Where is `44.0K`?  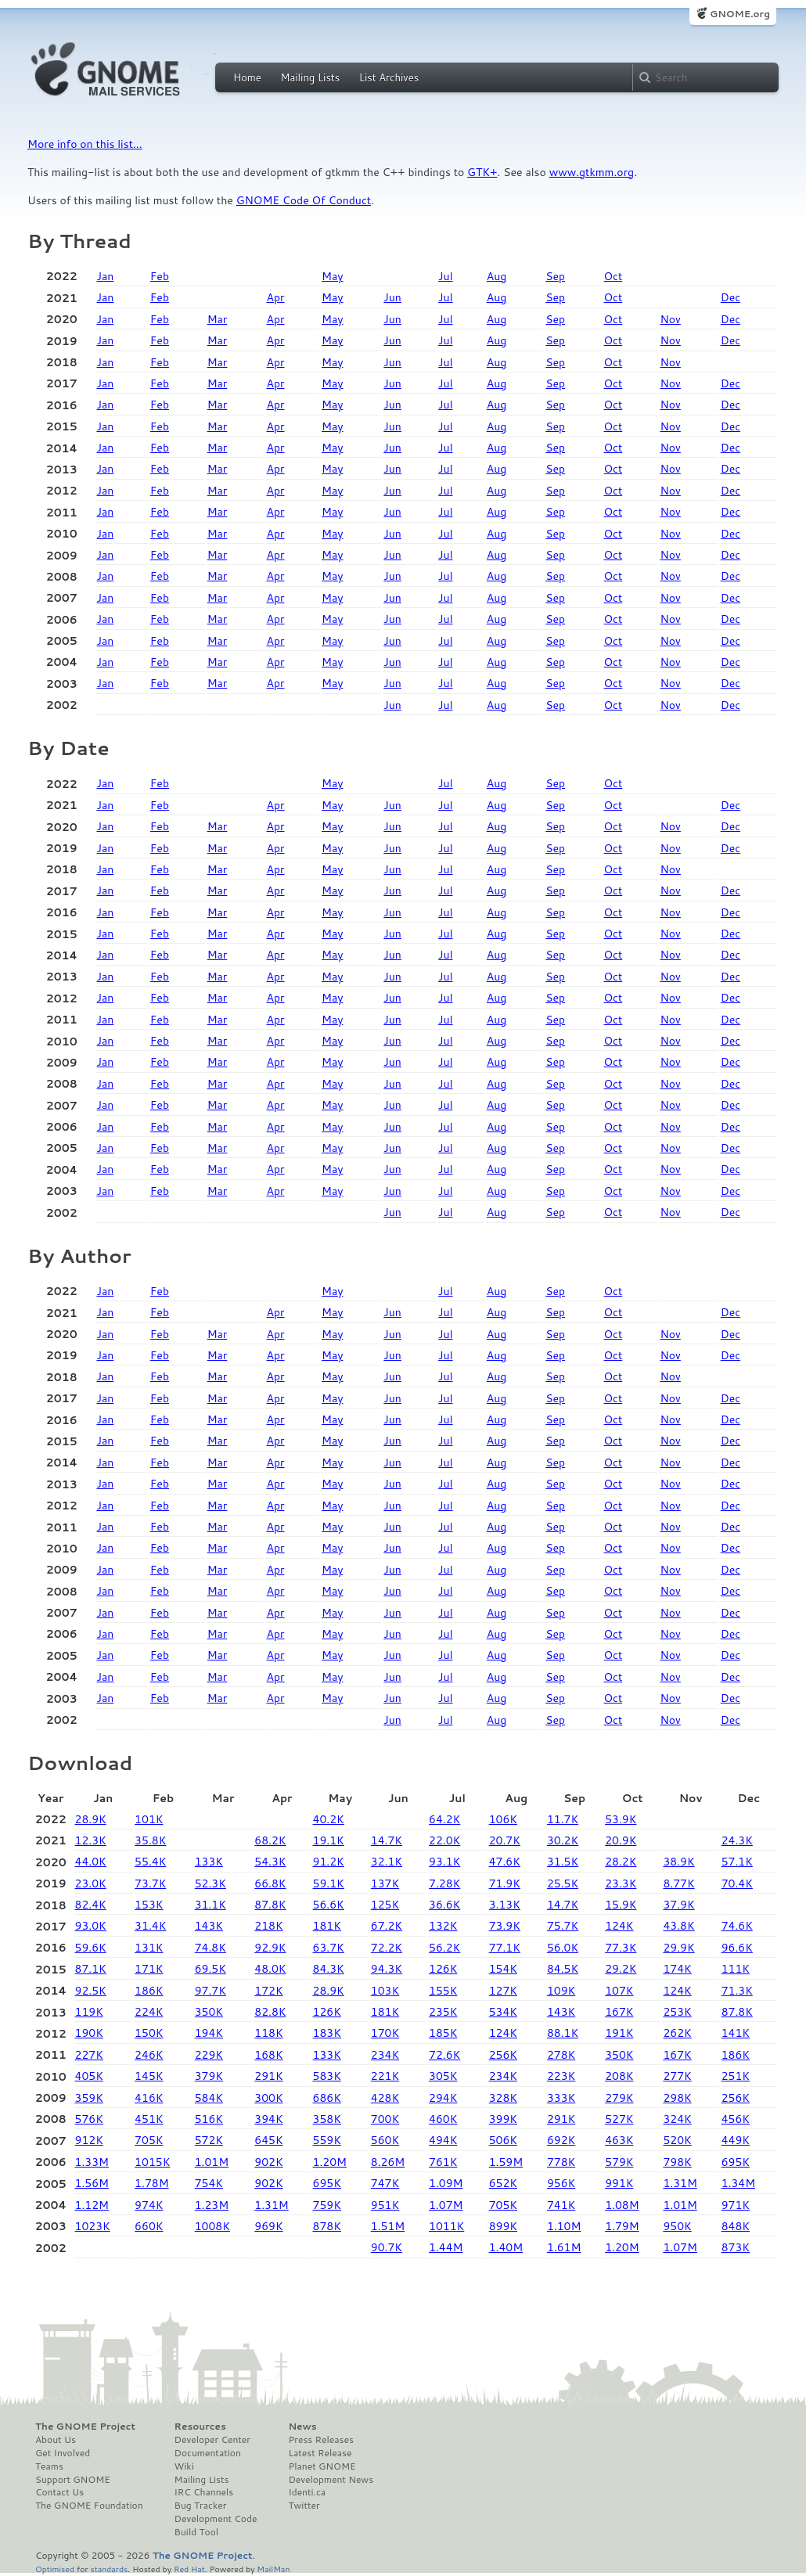
44.0K is located at coordinates (90, 1861).